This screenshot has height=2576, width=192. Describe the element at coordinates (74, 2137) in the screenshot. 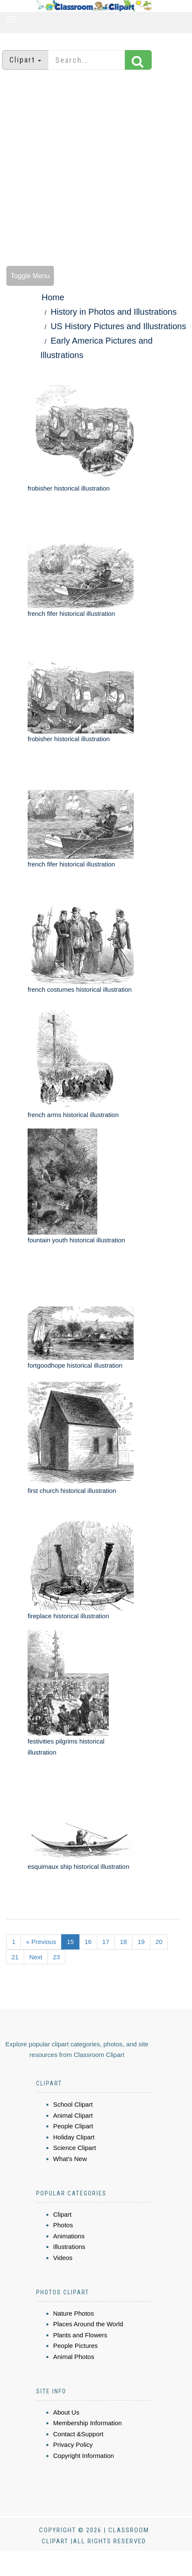

I see `Holiday Clipart` at that location.